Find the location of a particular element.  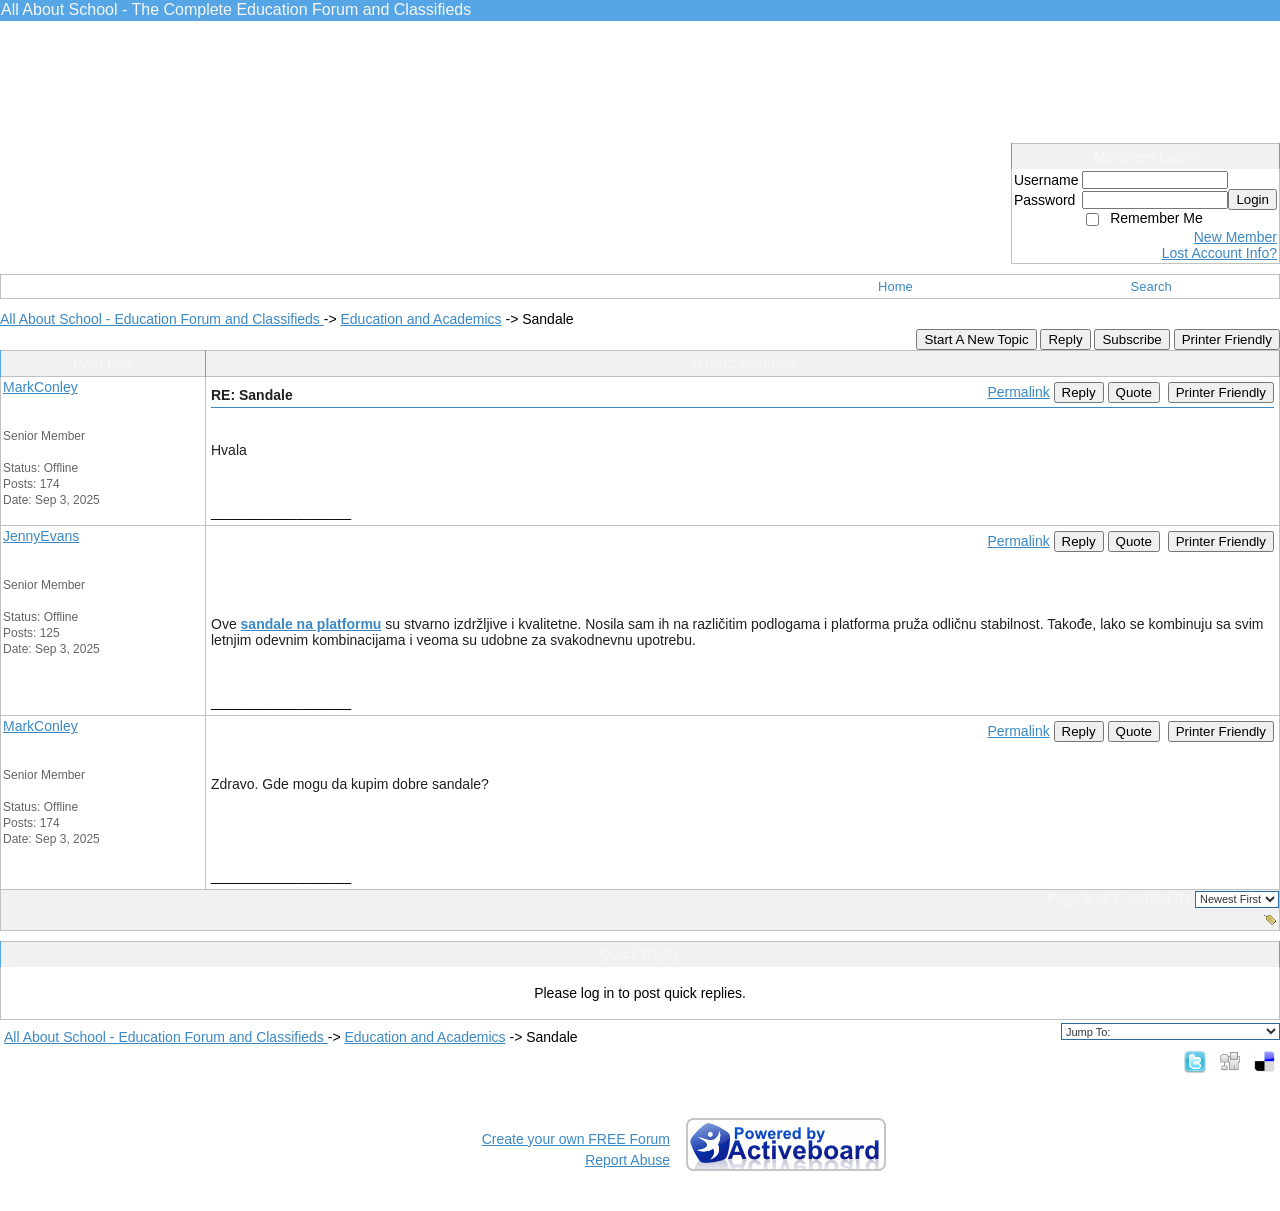

Education and Academics is located at coordinates (420, 319).